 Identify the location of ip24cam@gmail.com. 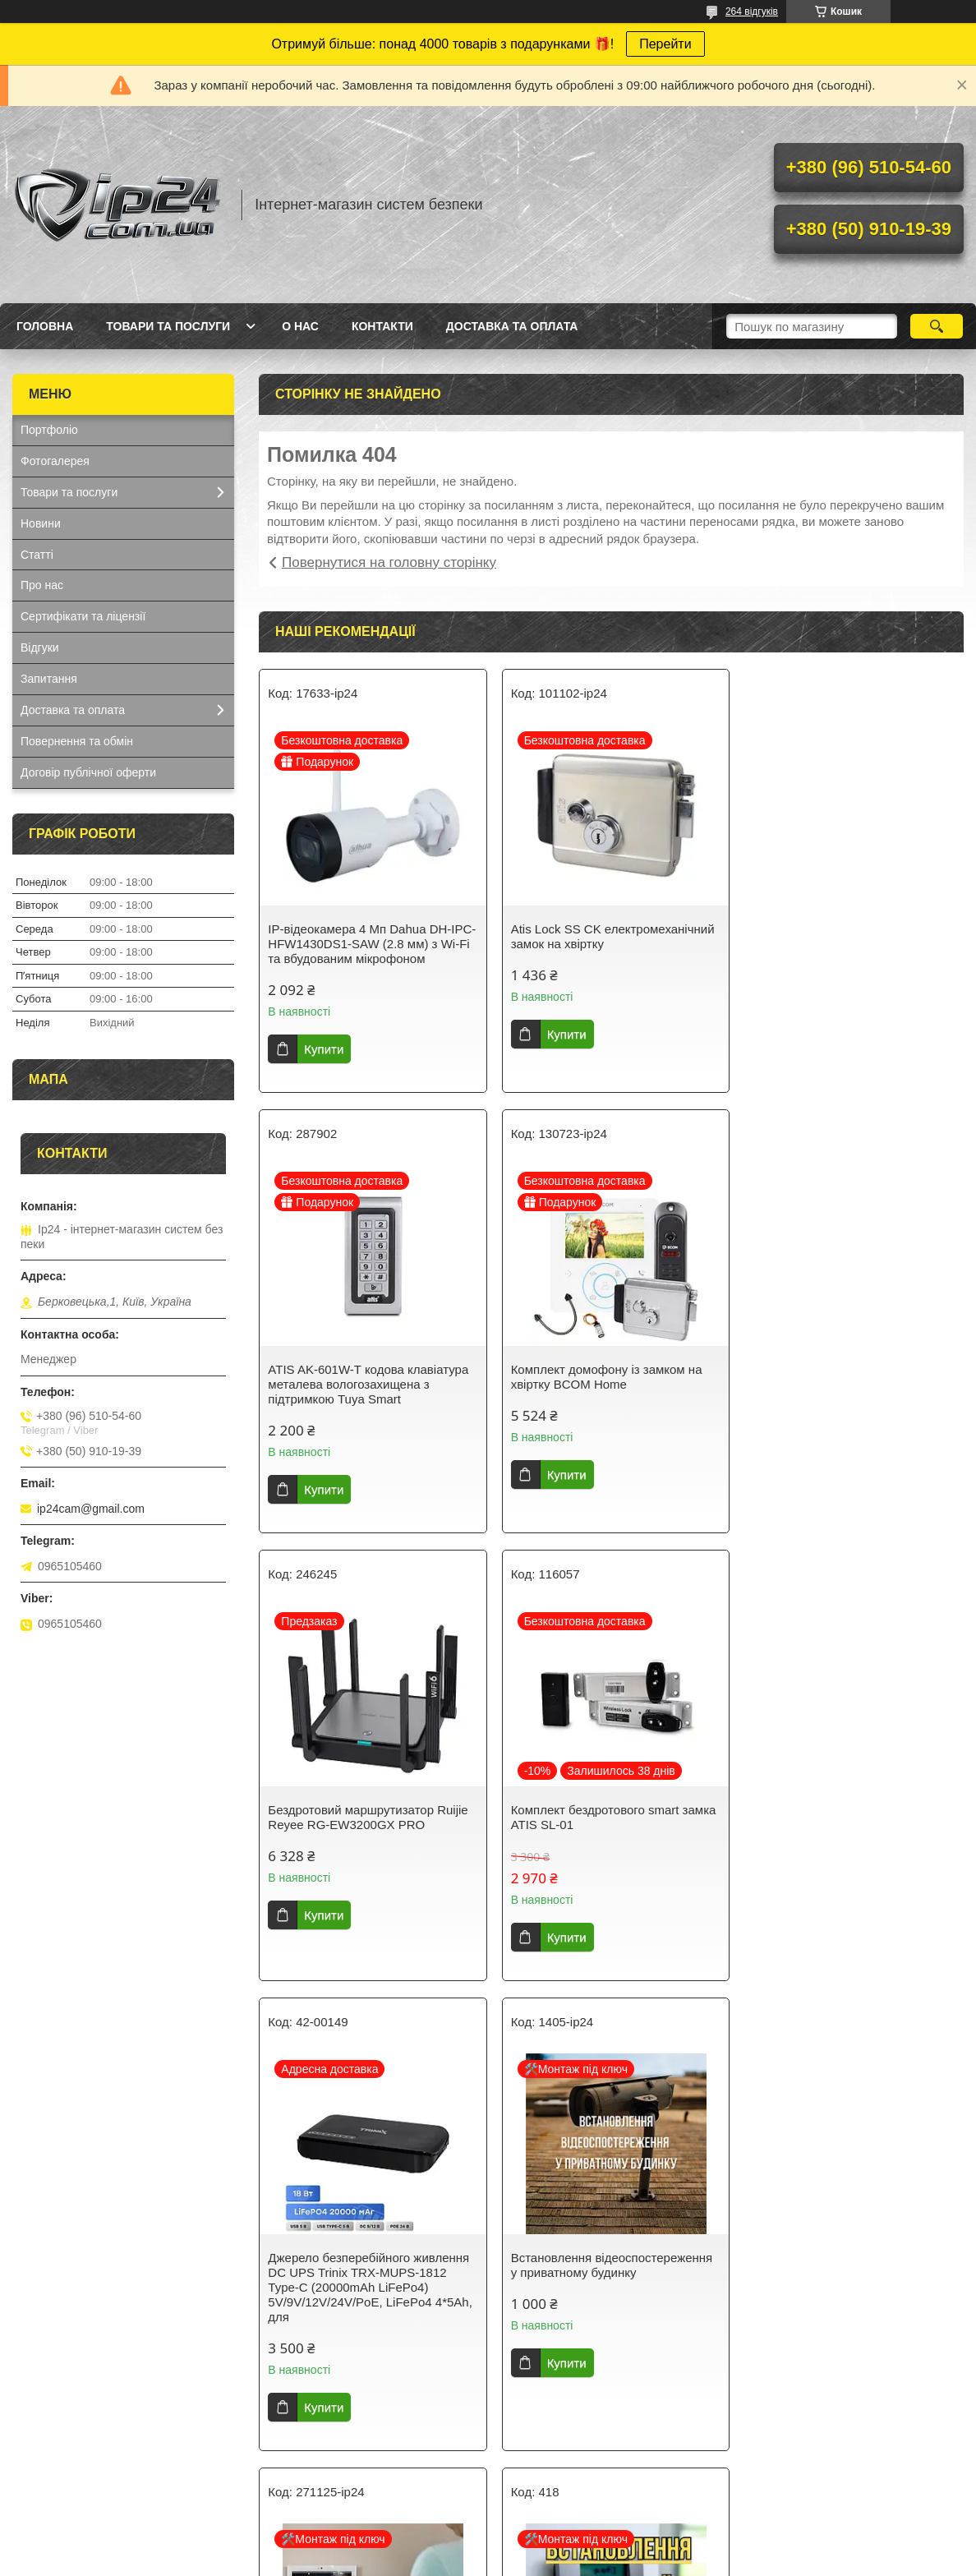
(91, 1508).